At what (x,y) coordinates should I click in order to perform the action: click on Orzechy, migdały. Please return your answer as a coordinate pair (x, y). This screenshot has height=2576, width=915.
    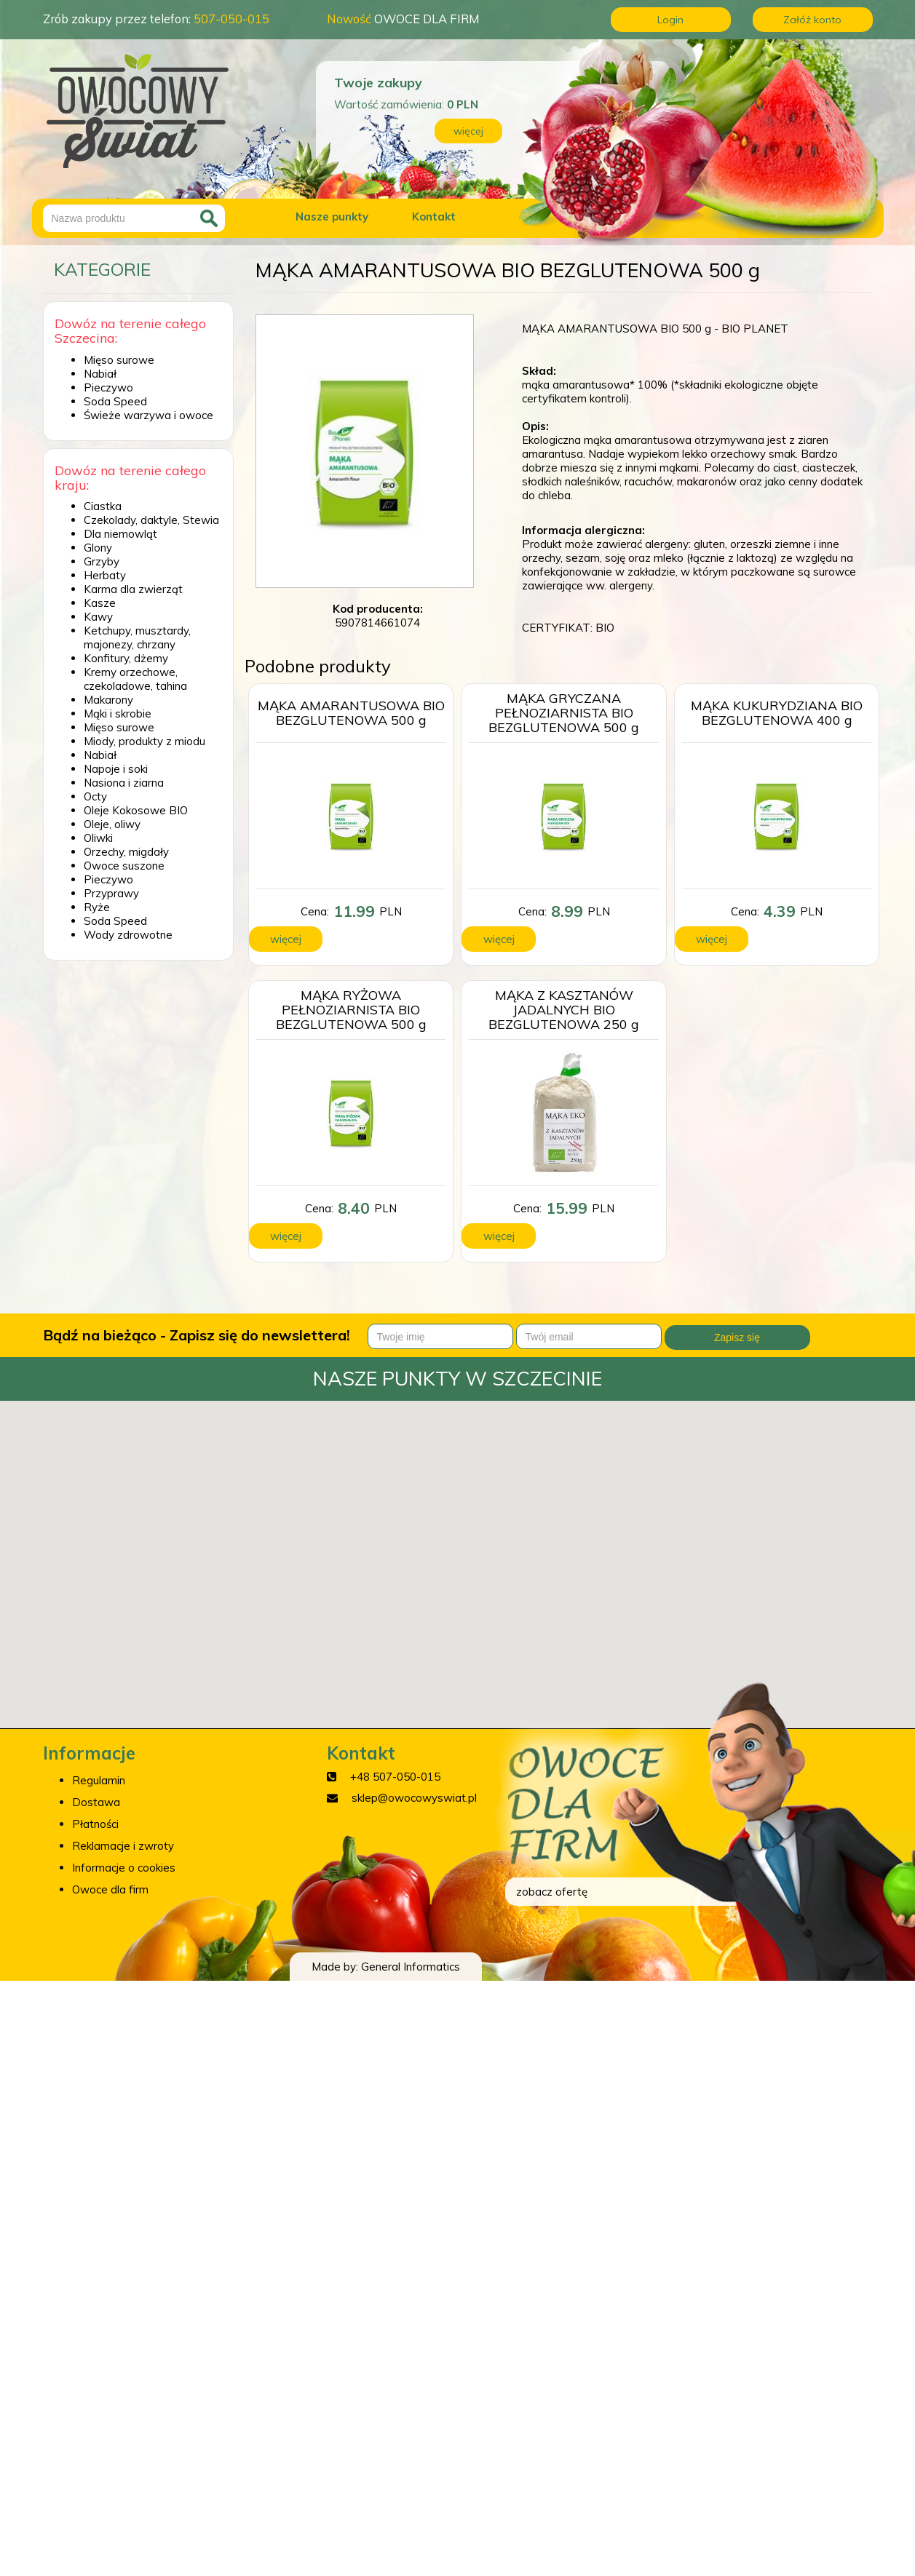
    Looking at the image, I should click on (126, 852).